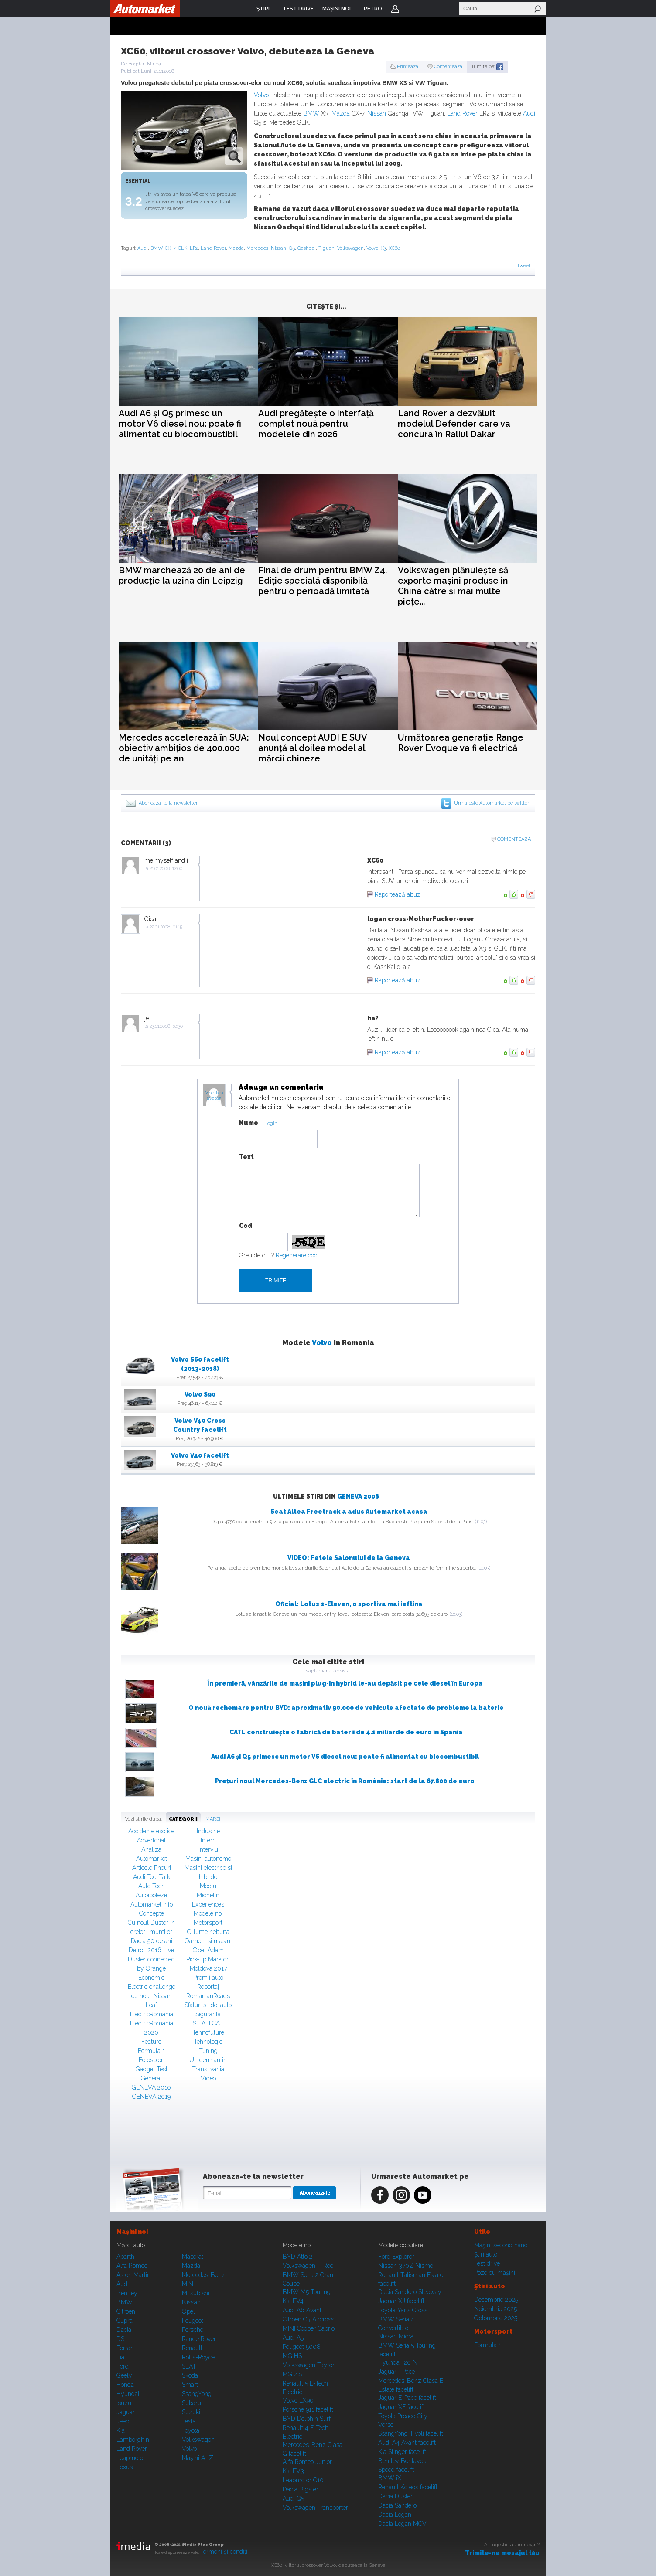  I want to click on BMW iX, so click(389, 2477).